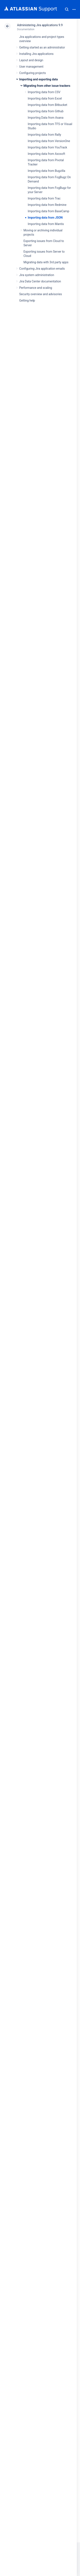  What do you see at coordinates (46, 85) in the screenshot?
I see `Migrating from other issue trackers` at bounding box center [46, 85].